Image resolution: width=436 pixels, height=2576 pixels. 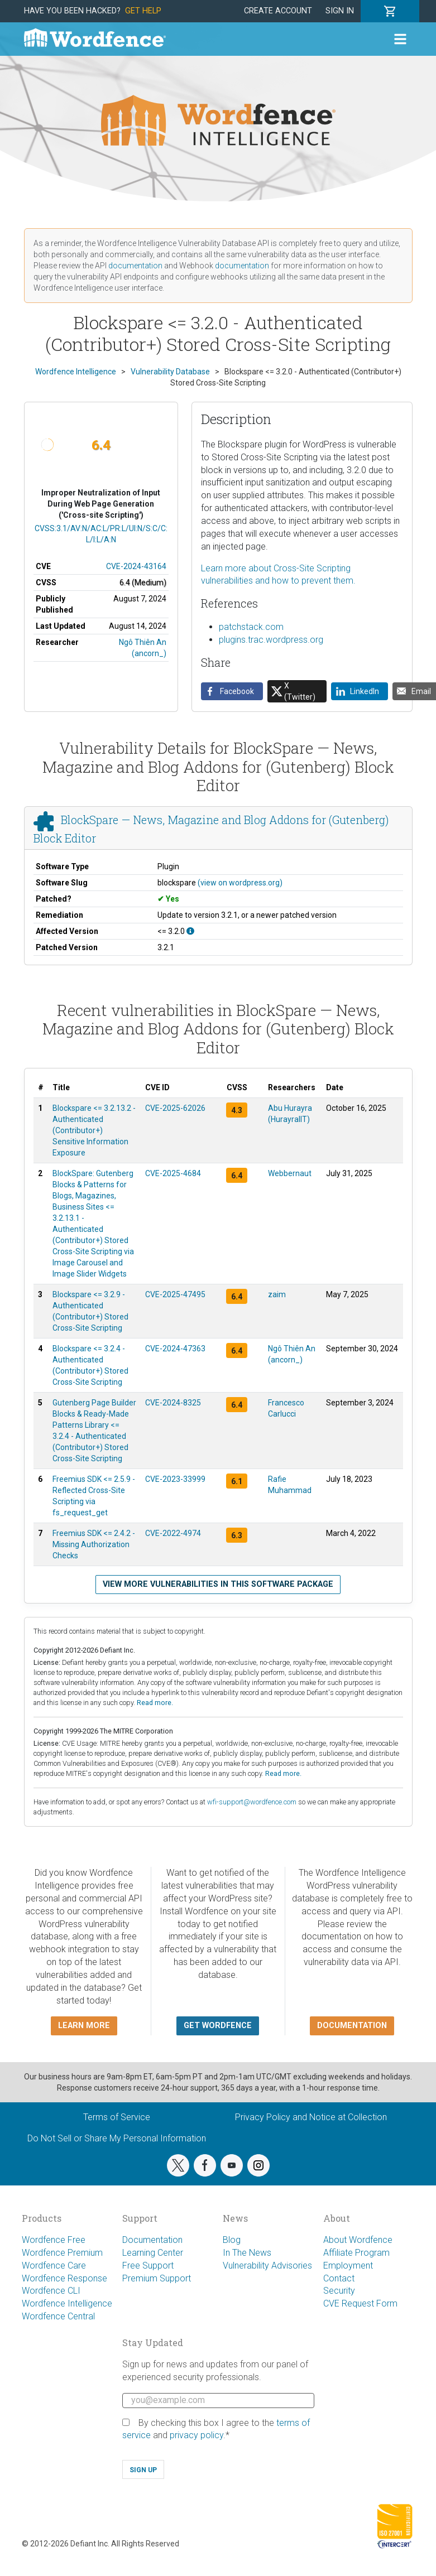 I want to click on Learn more [button], so click(x=84, y=2025).